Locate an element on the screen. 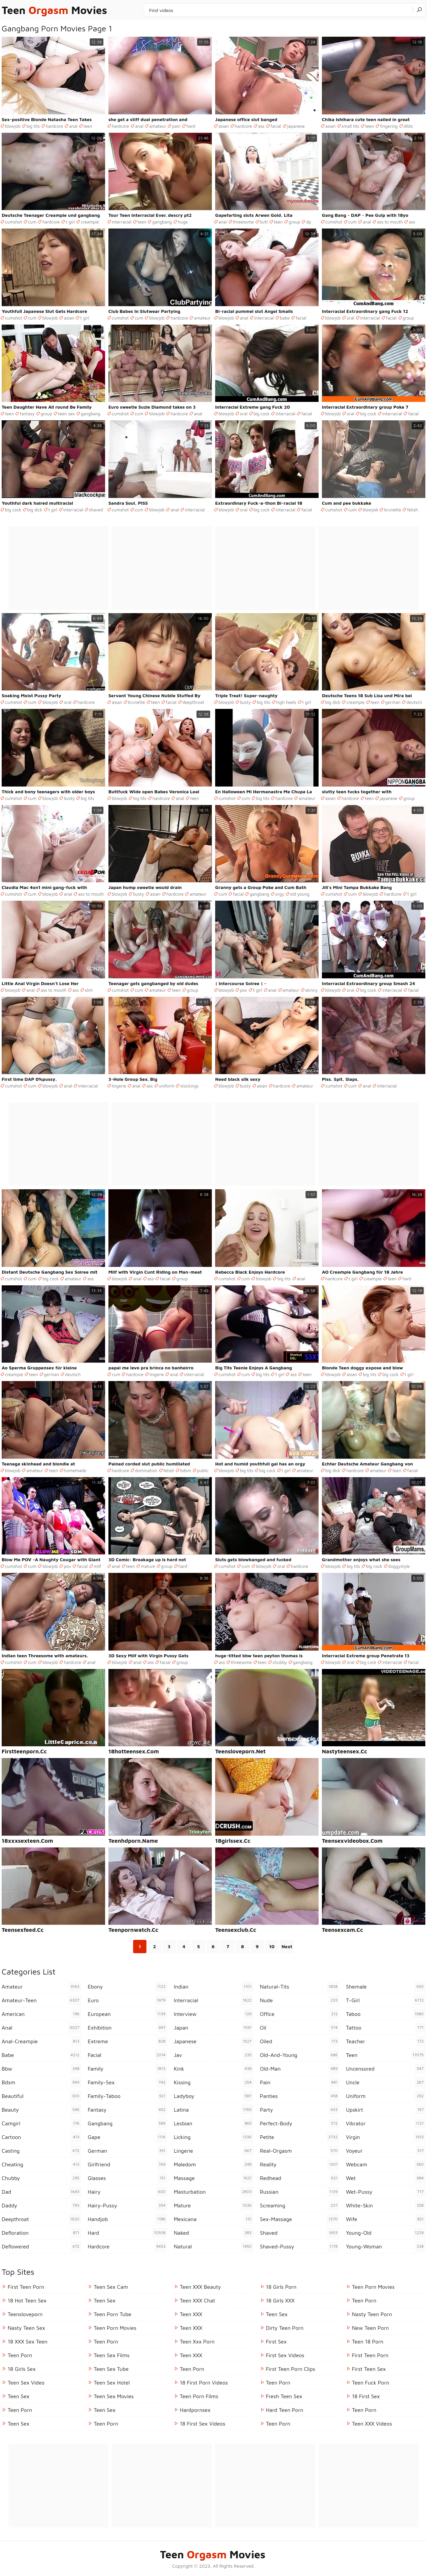 Image resolution: width=427 pixels, height=2576 pixels. big dick is located at coordinates (34, 509).